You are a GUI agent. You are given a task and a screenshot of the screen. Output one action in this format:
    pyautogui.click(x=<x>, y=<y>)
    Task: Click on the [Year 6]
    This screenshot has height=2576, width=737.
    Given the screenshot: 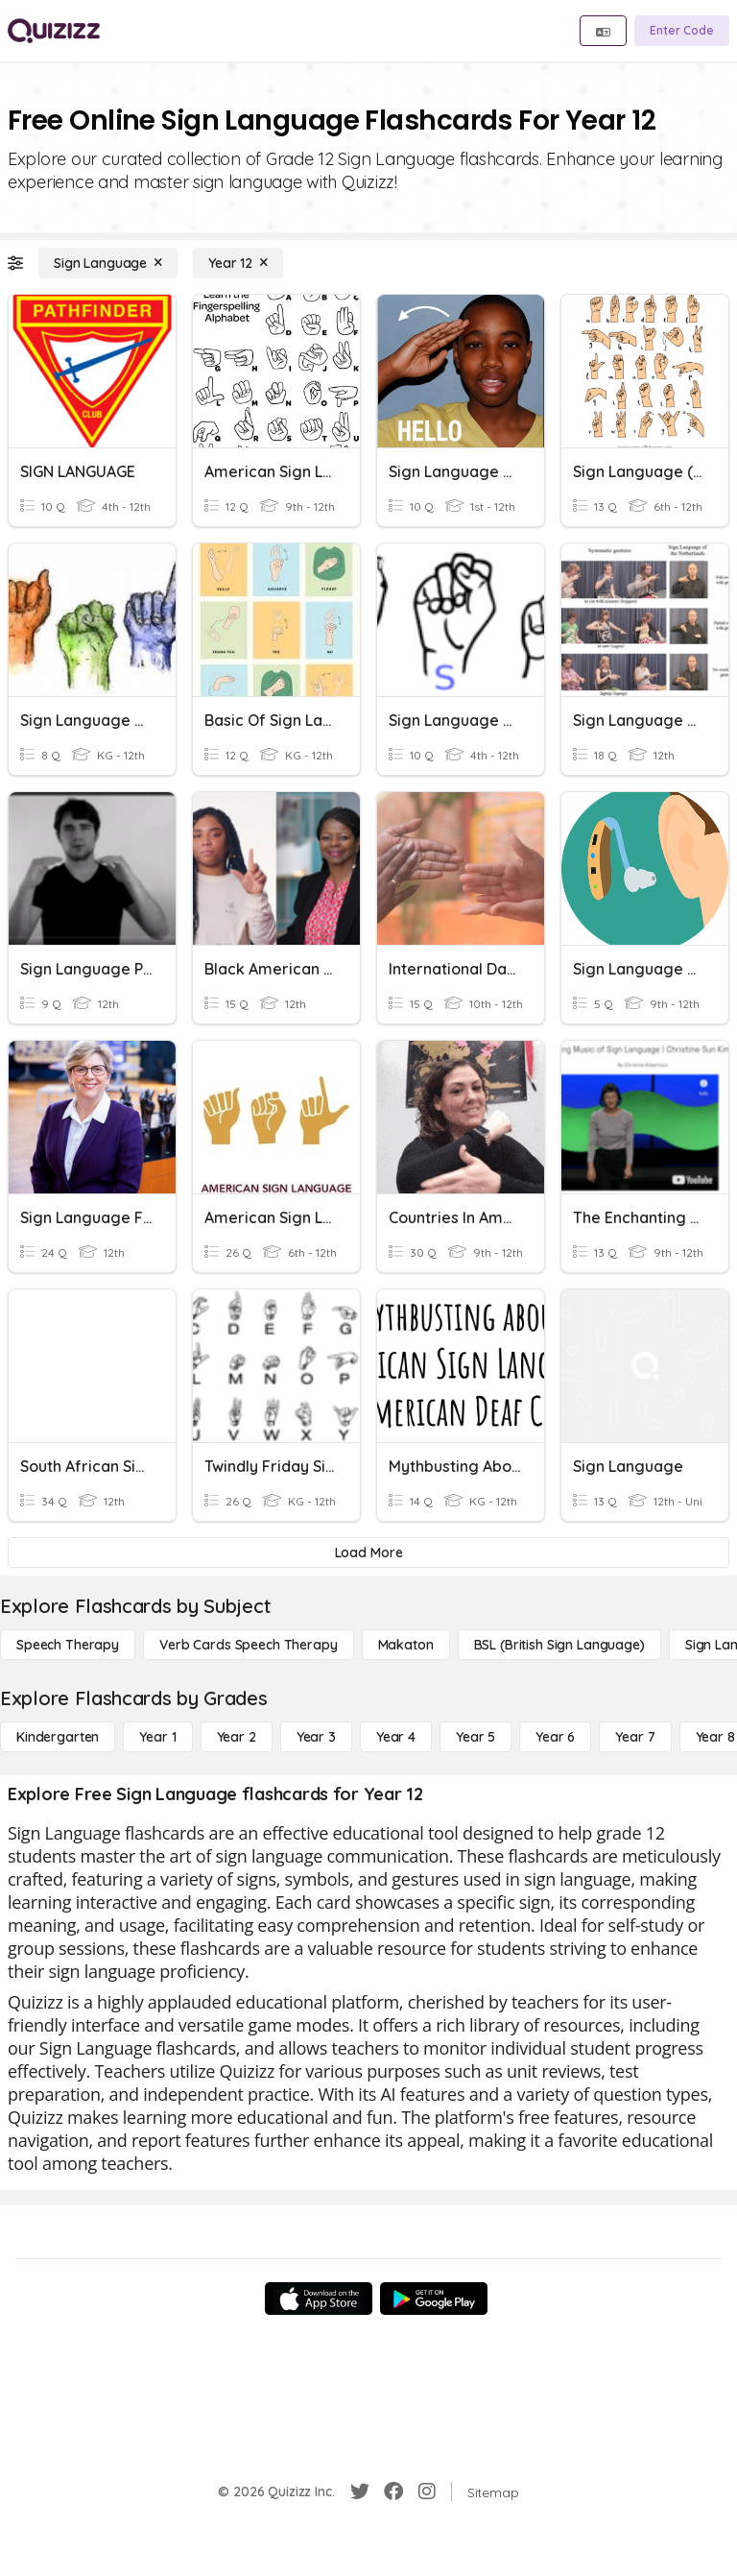 What is the action you would take?
    pyautogui.click(x=555, y=1736)
    